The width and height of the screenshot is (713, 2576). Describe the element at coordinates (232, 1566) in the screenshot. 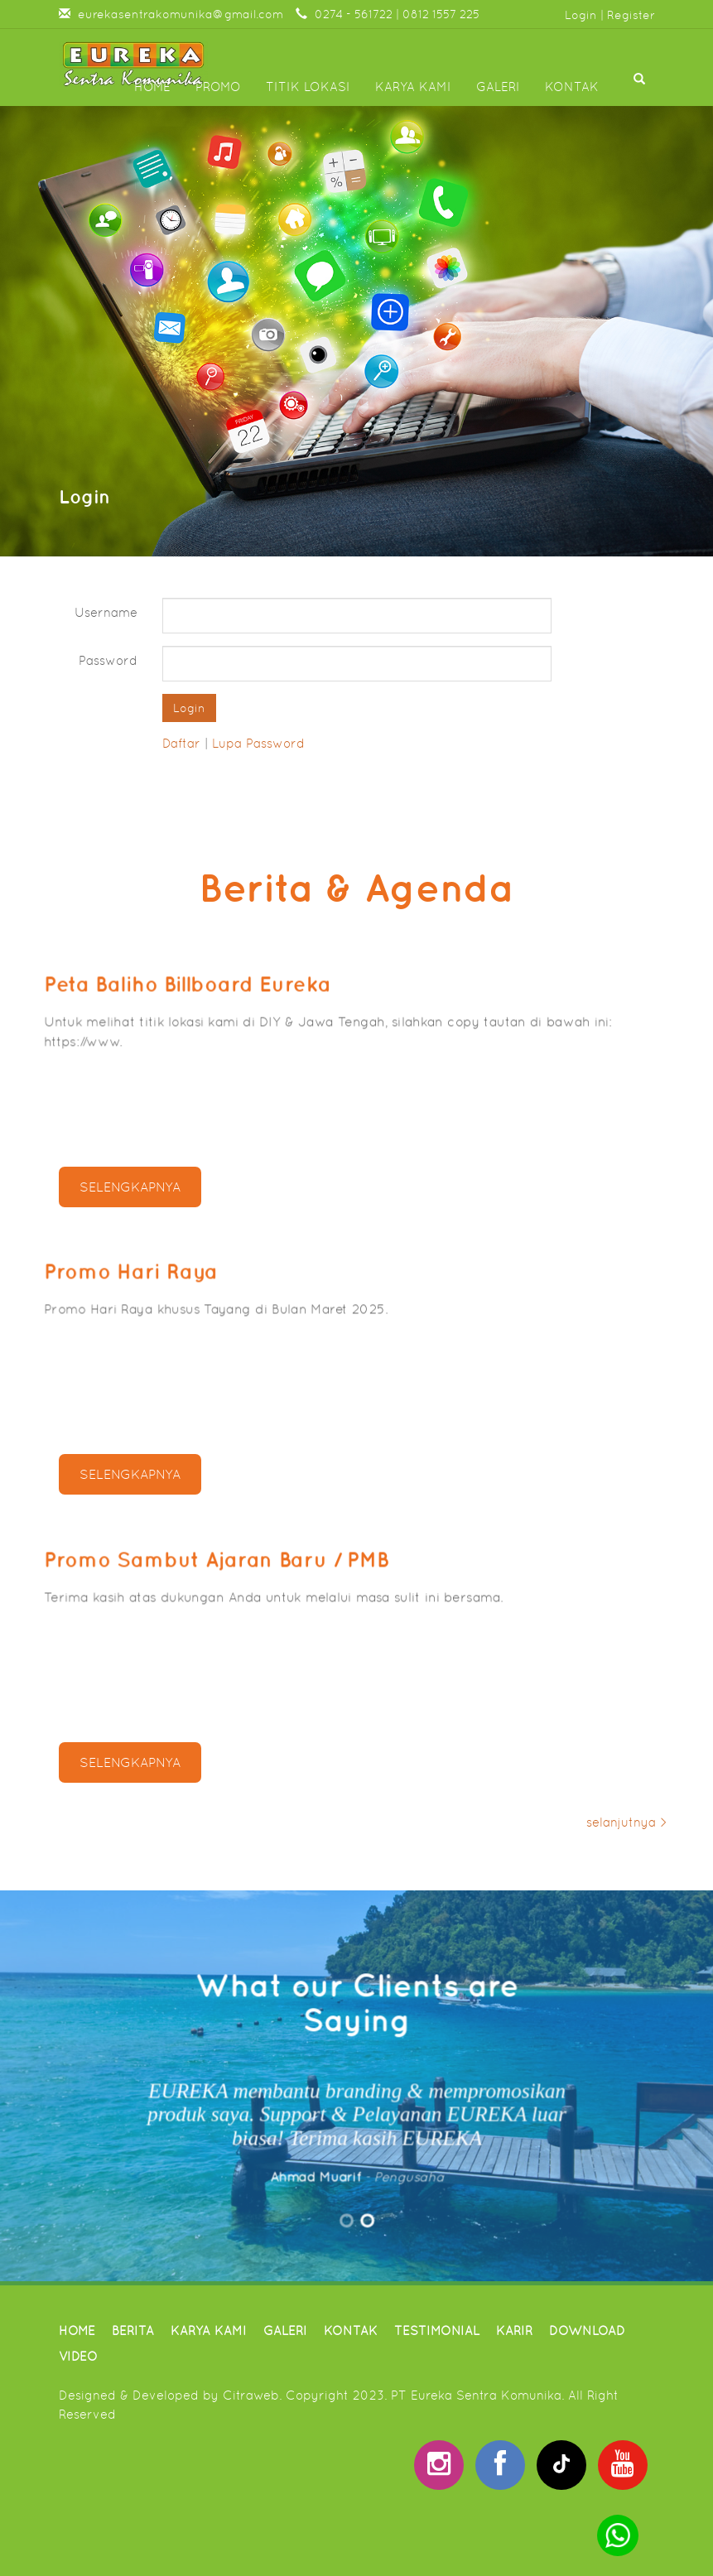

I see `Promo Sambut Ajaran Baru / PMB` at that location.